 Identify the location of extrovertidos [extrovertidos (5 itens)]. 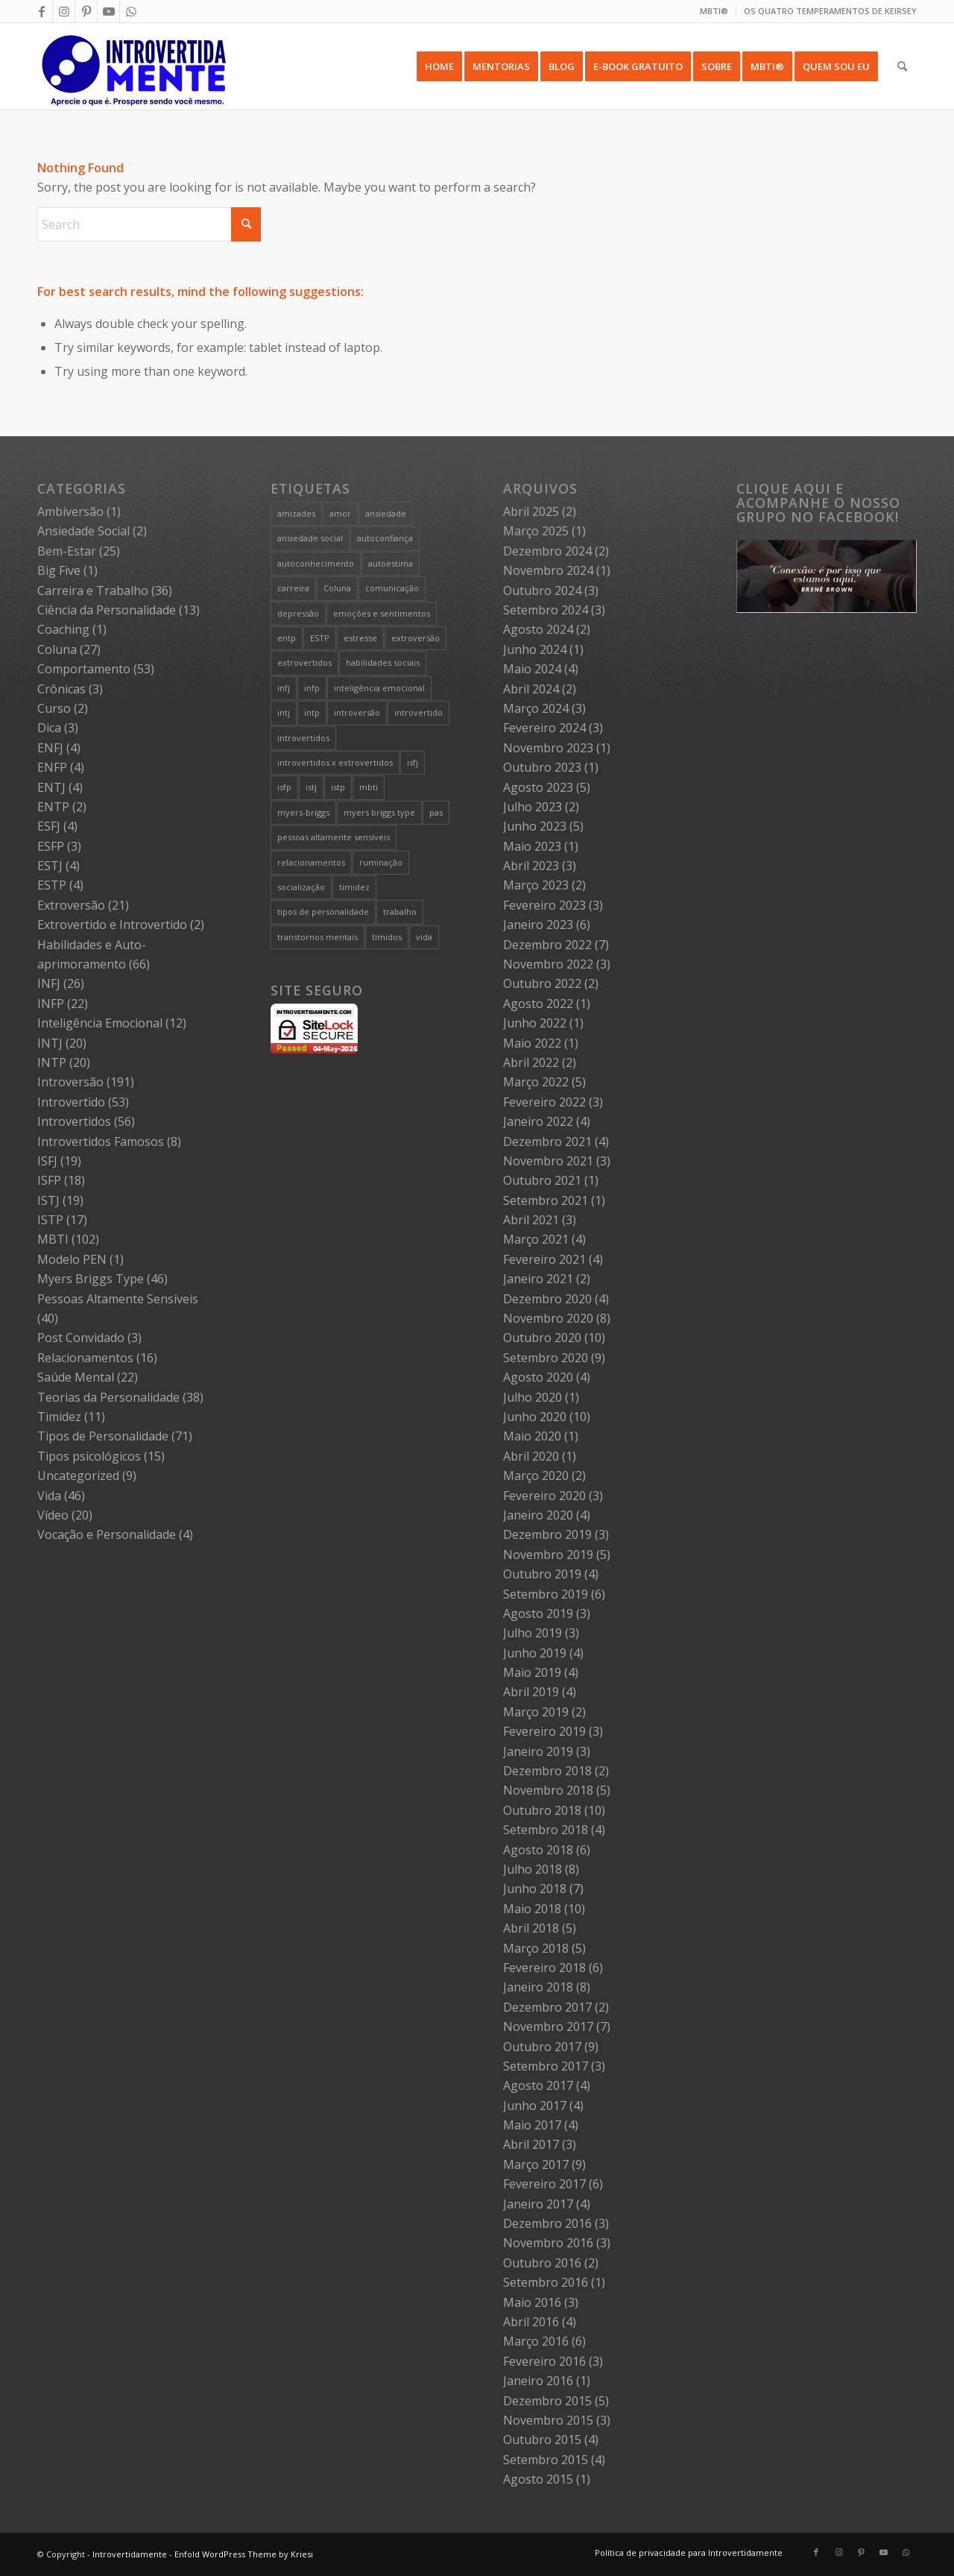
(304, 662).